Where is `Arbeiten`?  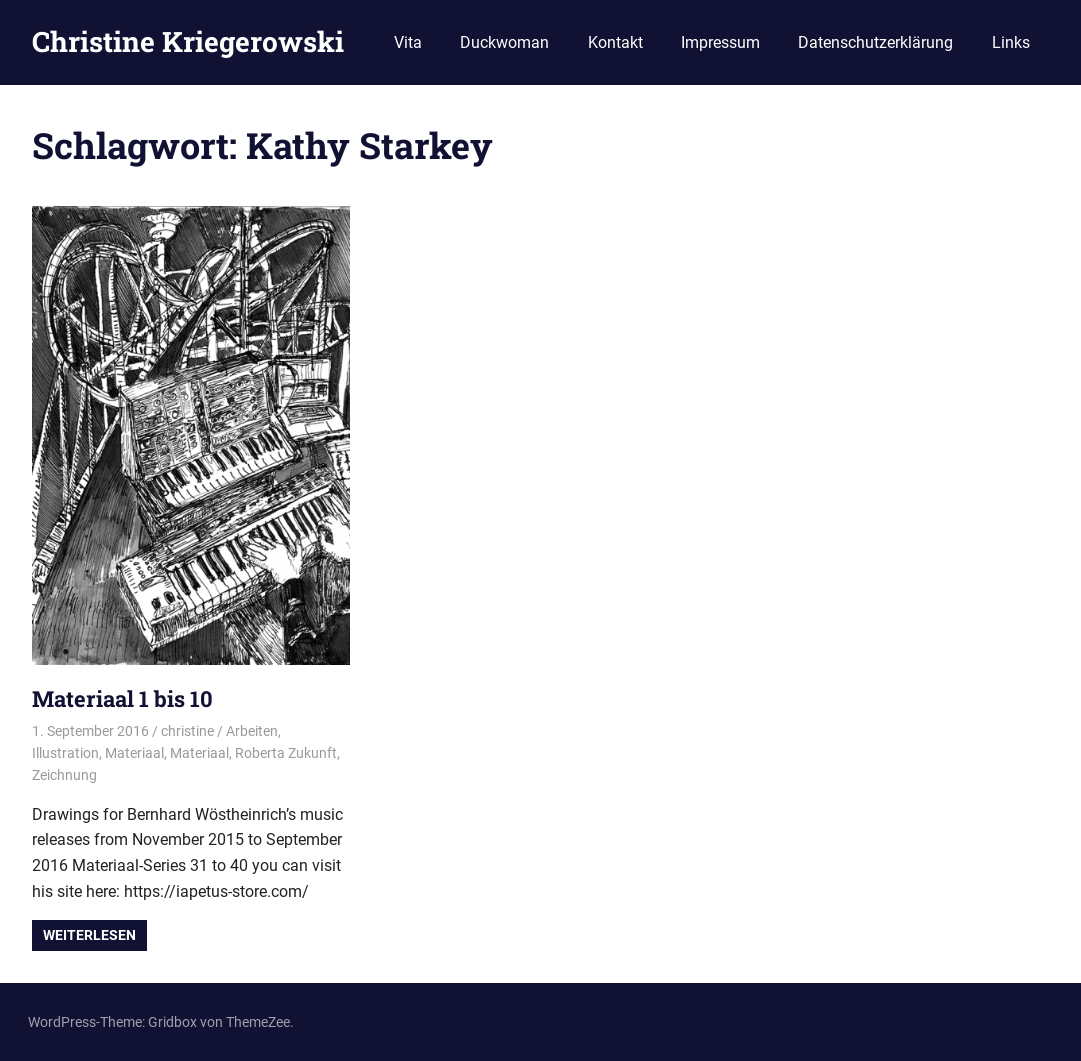 Arbeiten is located at coordinates (252, 731).